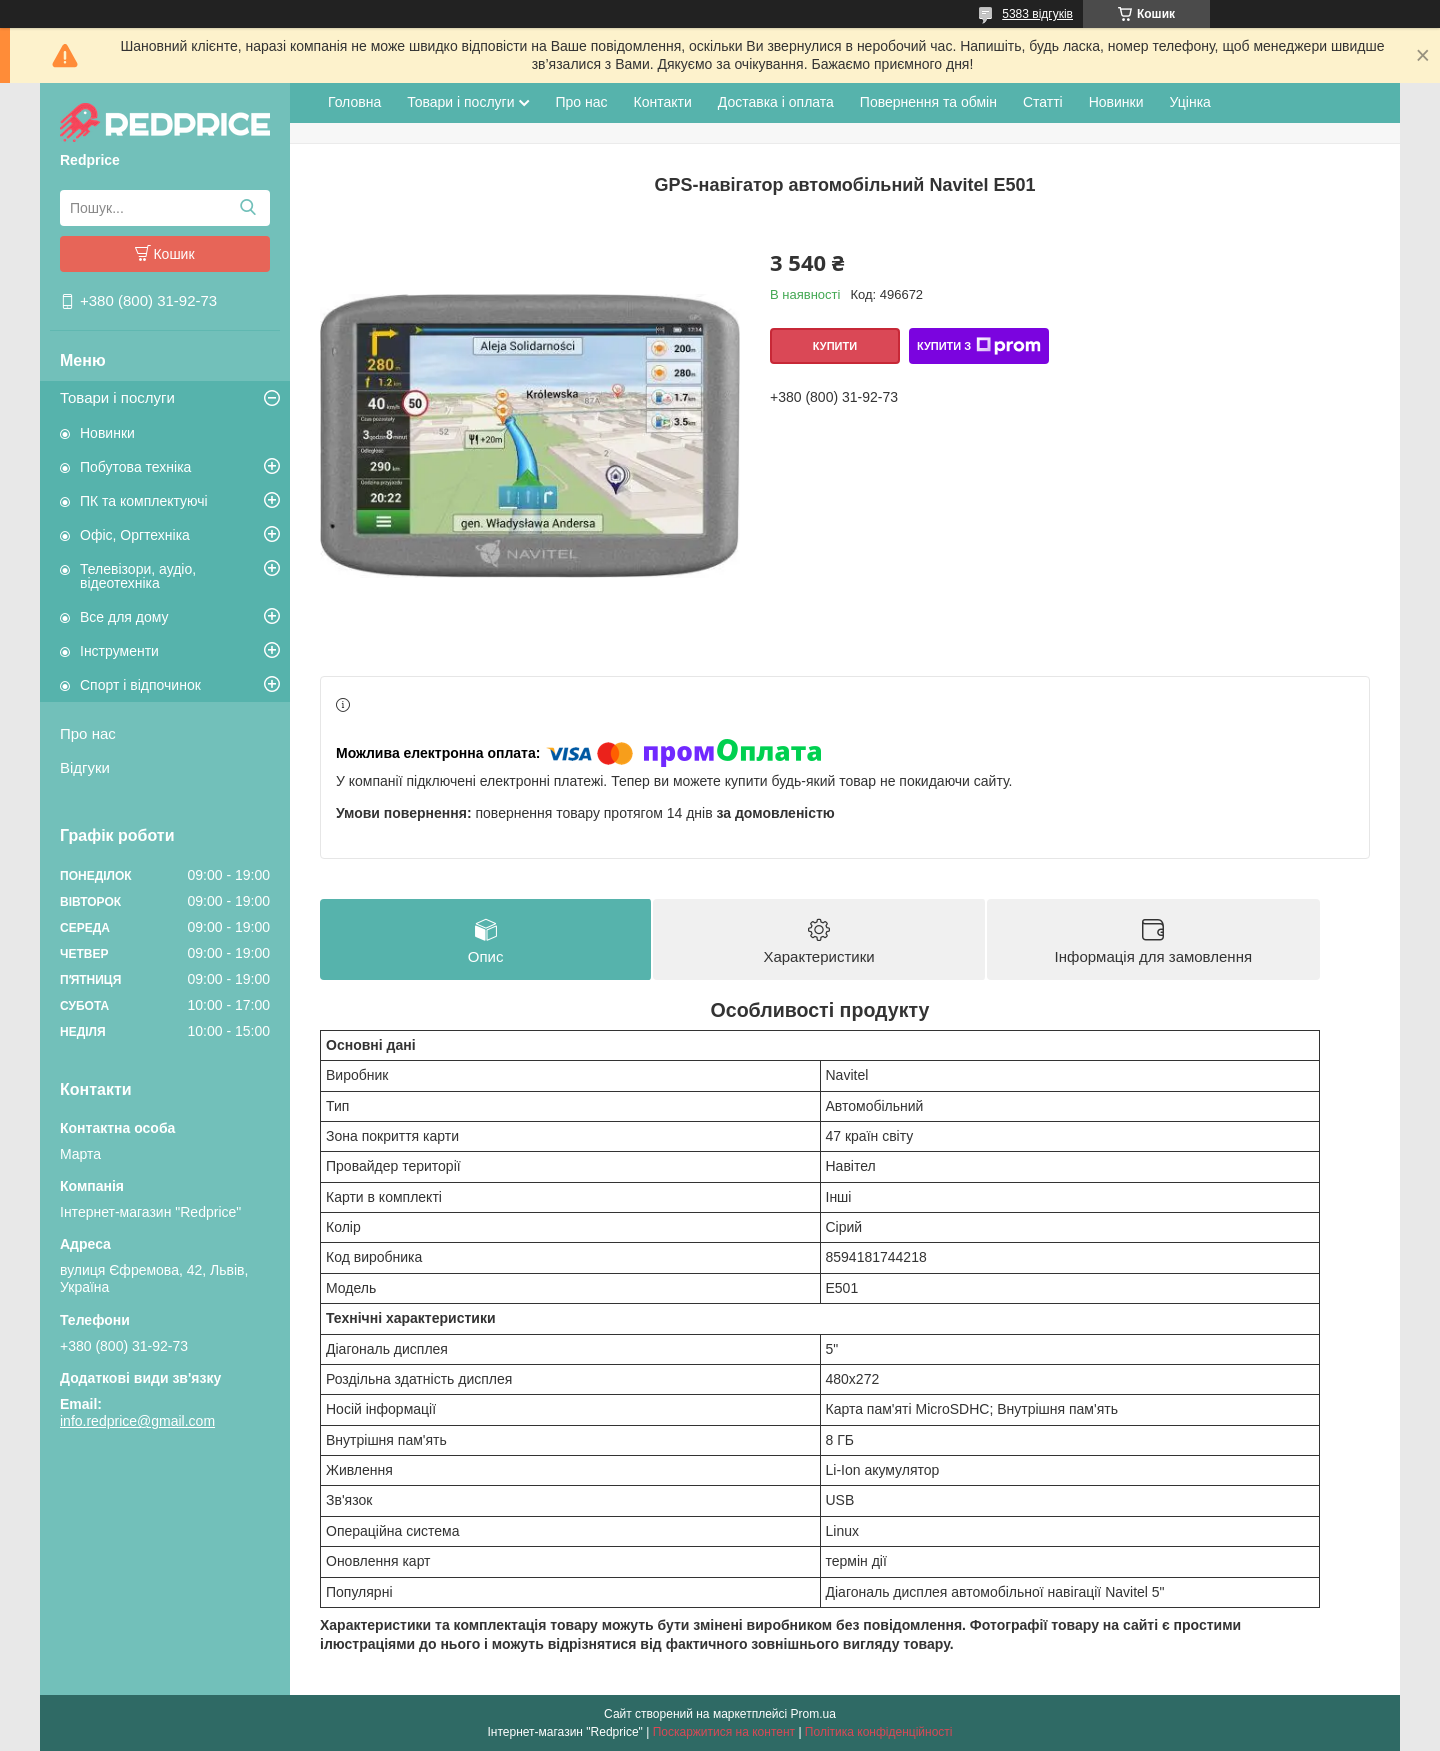 This screenshot has height=1751, width=1440. I want to click on Контакти, so click(663, 102).